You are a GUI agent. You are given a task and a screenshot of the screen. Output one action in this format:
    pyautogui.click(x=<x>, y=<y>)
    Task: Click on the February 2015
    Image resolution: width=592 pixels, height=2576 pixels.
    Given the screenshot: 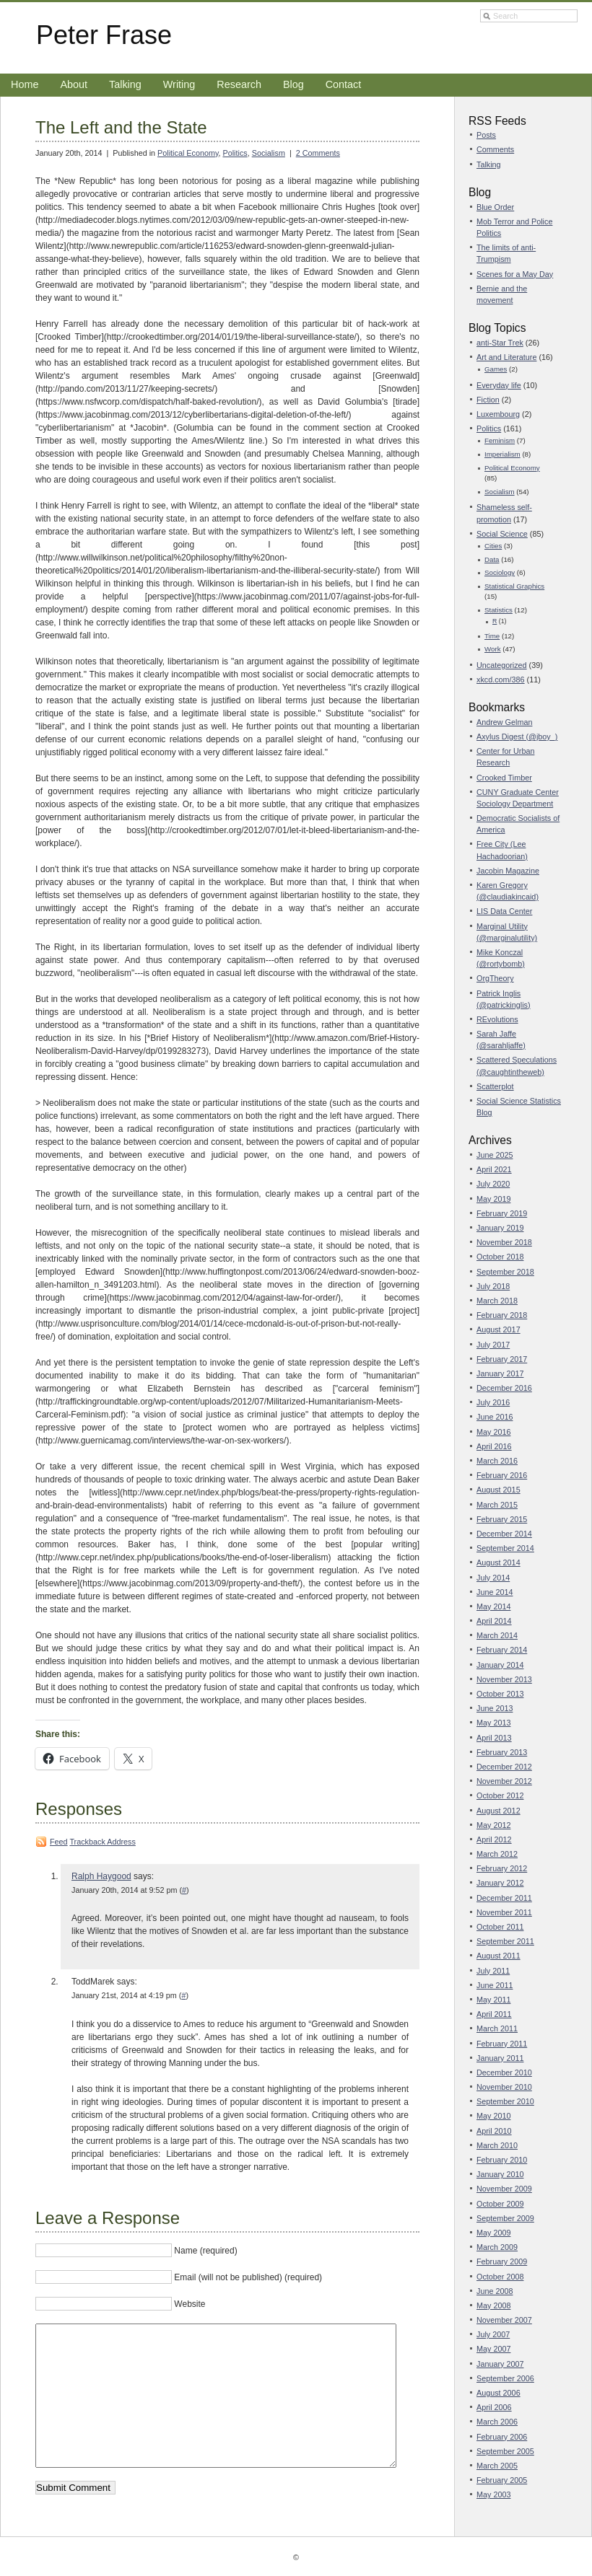 What is the action you would take?
    pyautogui.click(x=501, y=1519)
    